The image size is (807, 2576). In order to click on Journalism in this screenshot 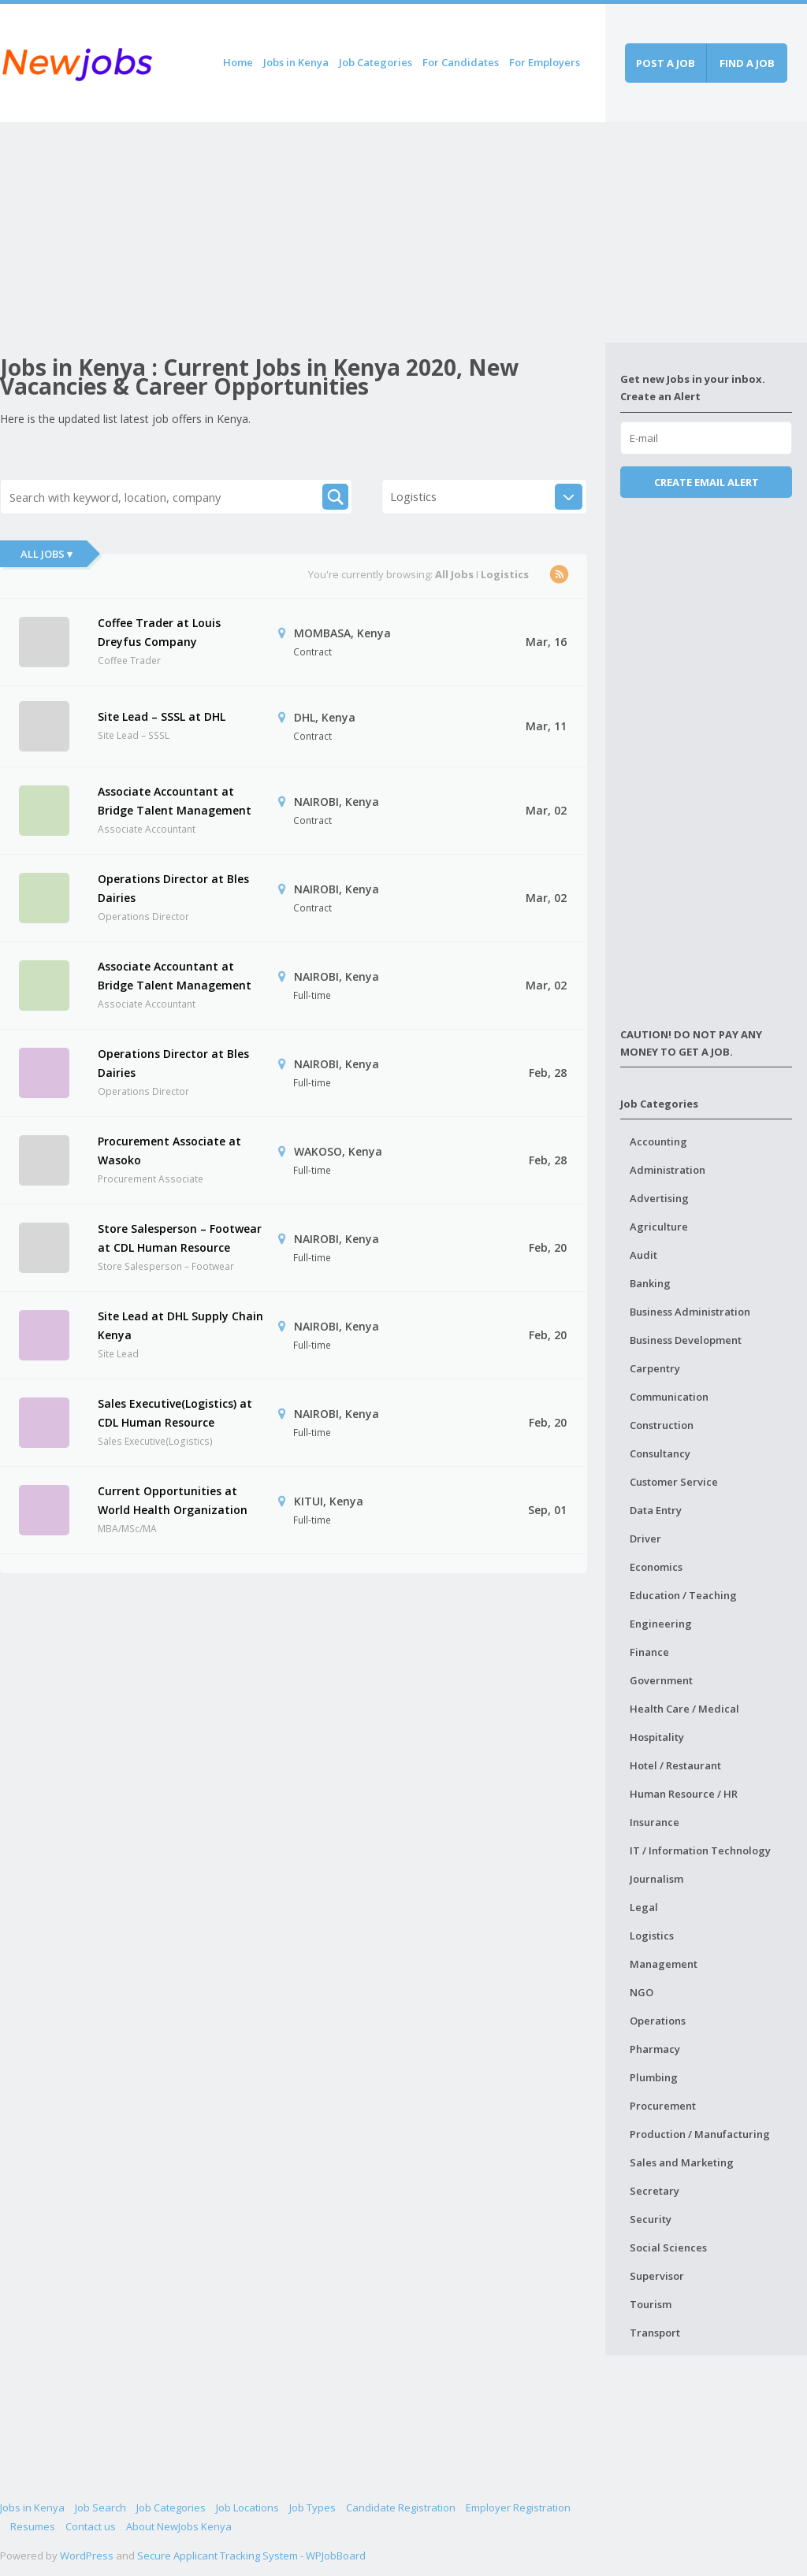, I will do `click(656, 1879)`.